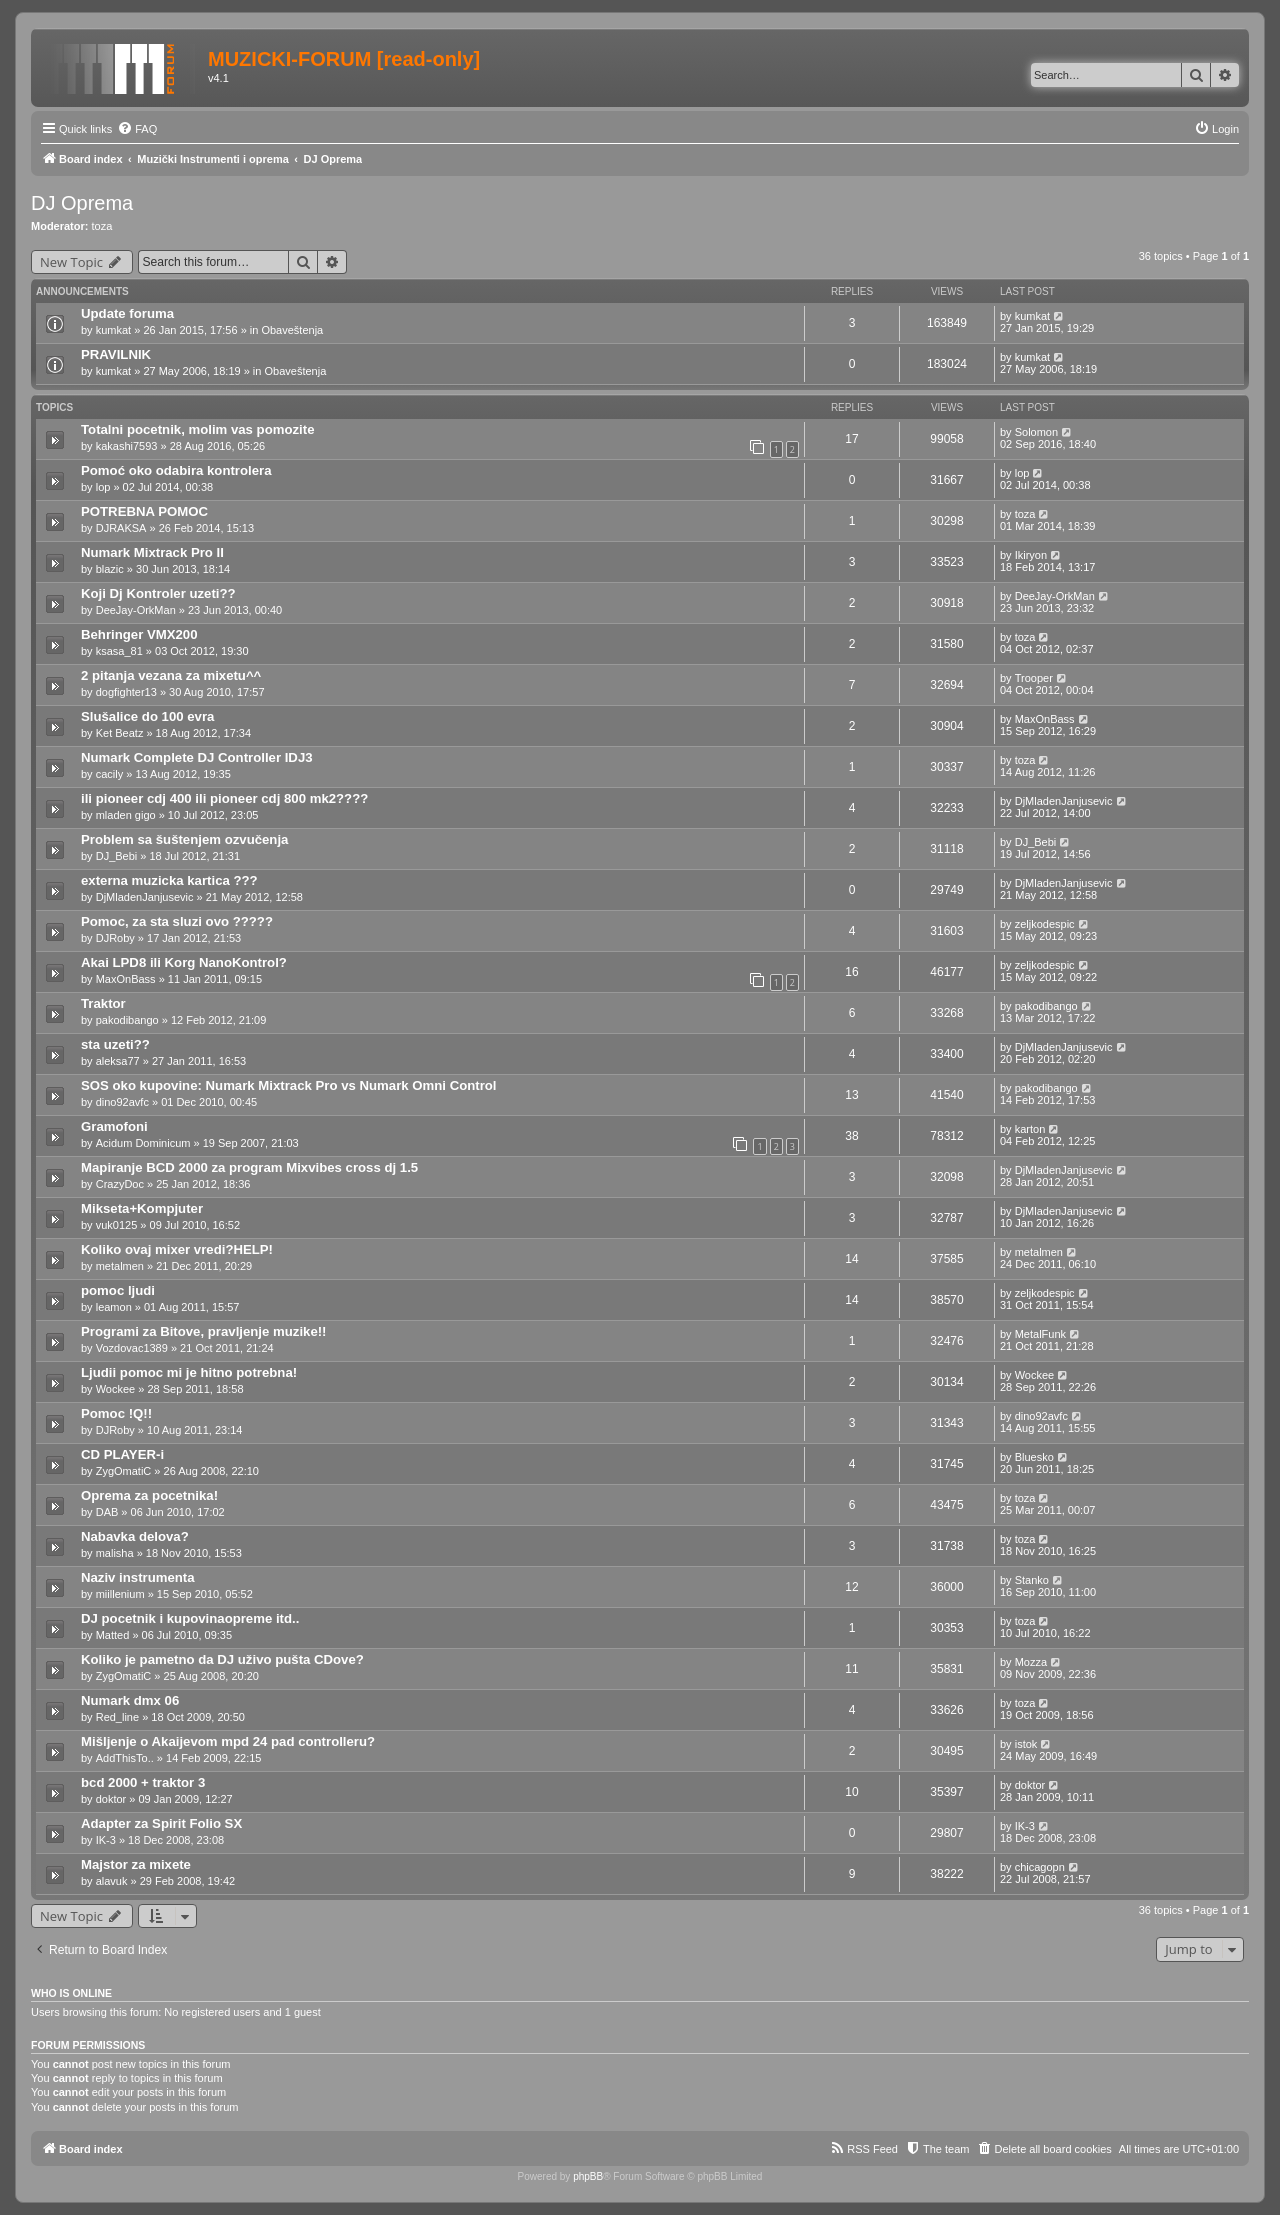 The width and height of the screenshot is (1280, 2215). Describe the element at coordinates (1031, 1662) in the screenshot. I see `Mozza` at that location.